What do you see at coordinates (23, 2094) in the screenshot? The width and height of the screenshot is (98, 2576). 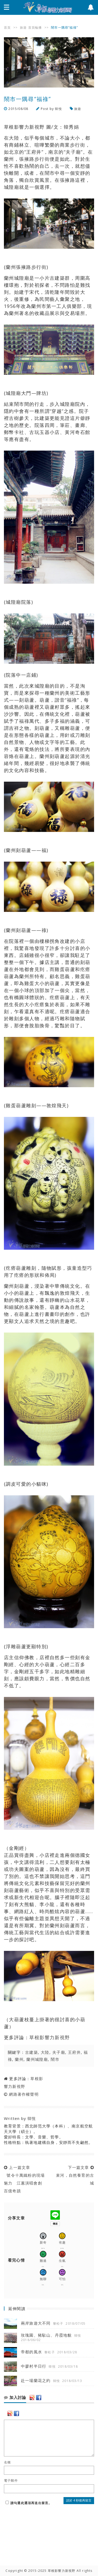 I see `網路著作權聲明` at bounding box center [23, 2094].